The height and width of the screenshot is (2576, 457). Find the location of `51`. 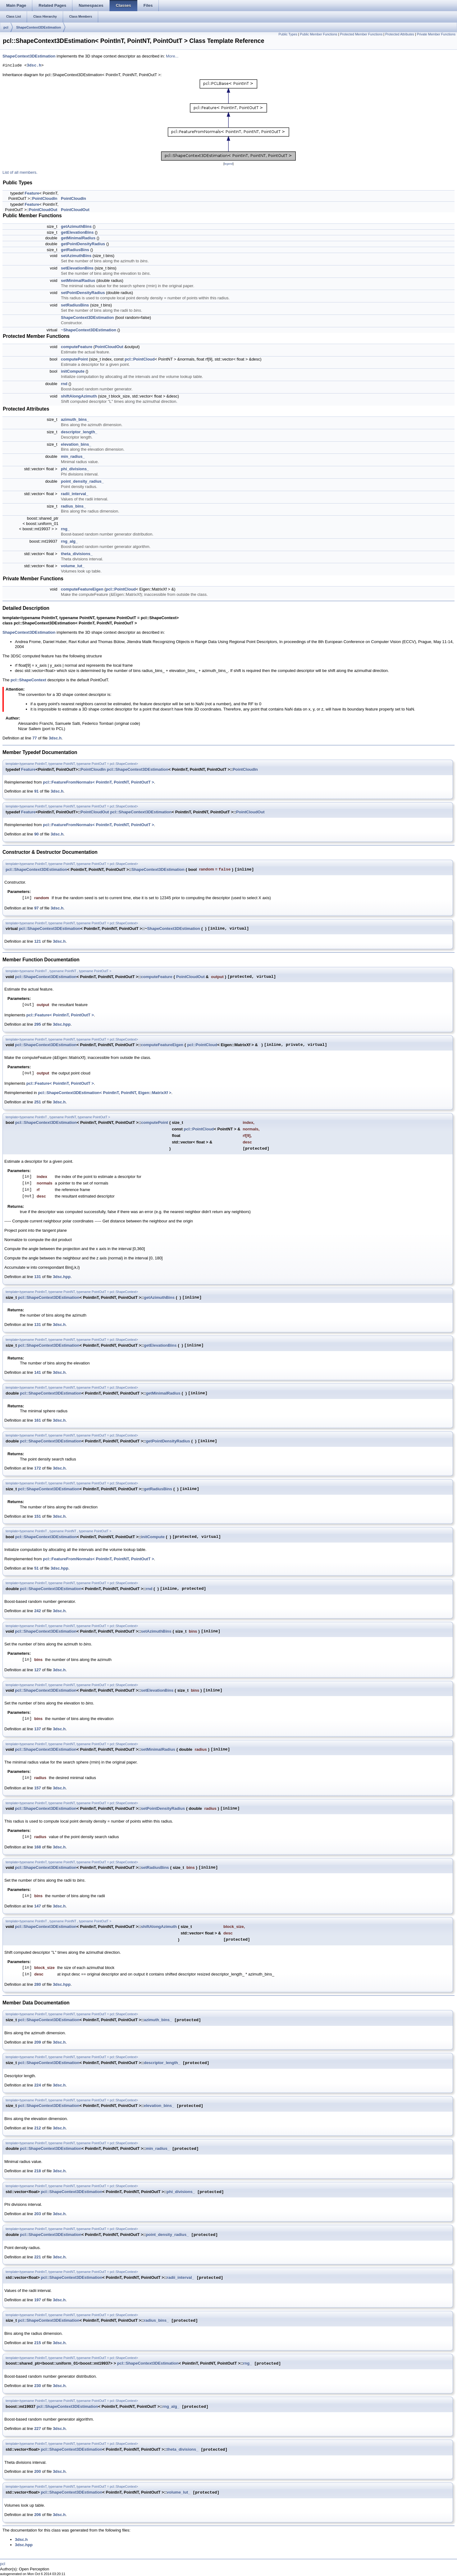

51 is located at coordinates (36, 1568).